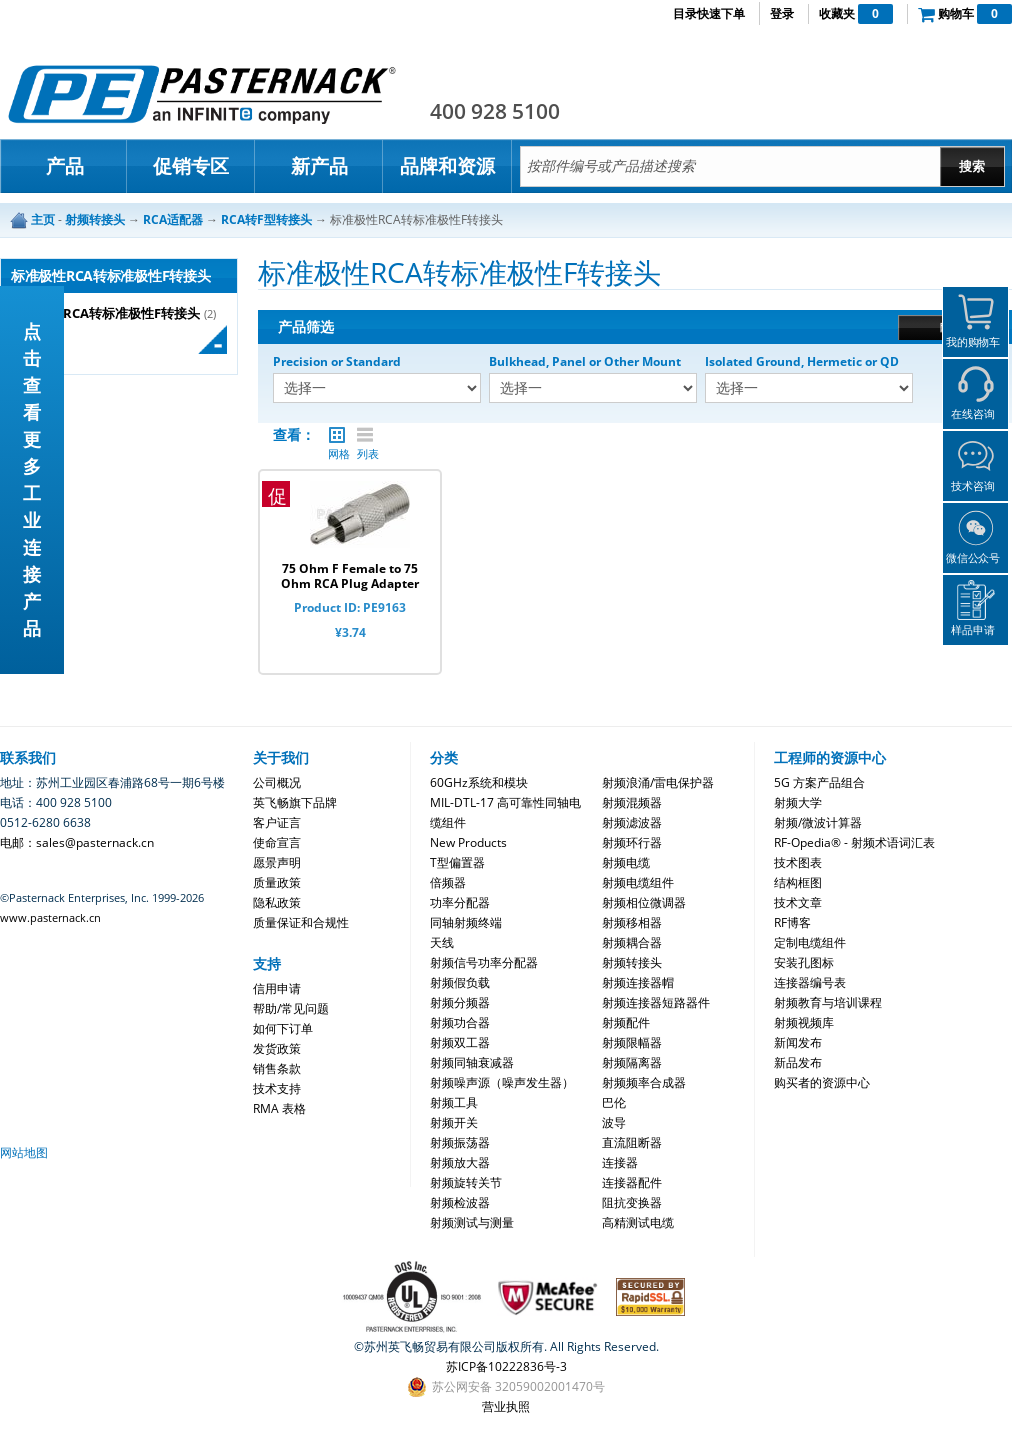 The image size is (1012, 1432). Describe the element at coordinates (291, 1008) in the screenshot. I see `帮助/常见问题` at that location.